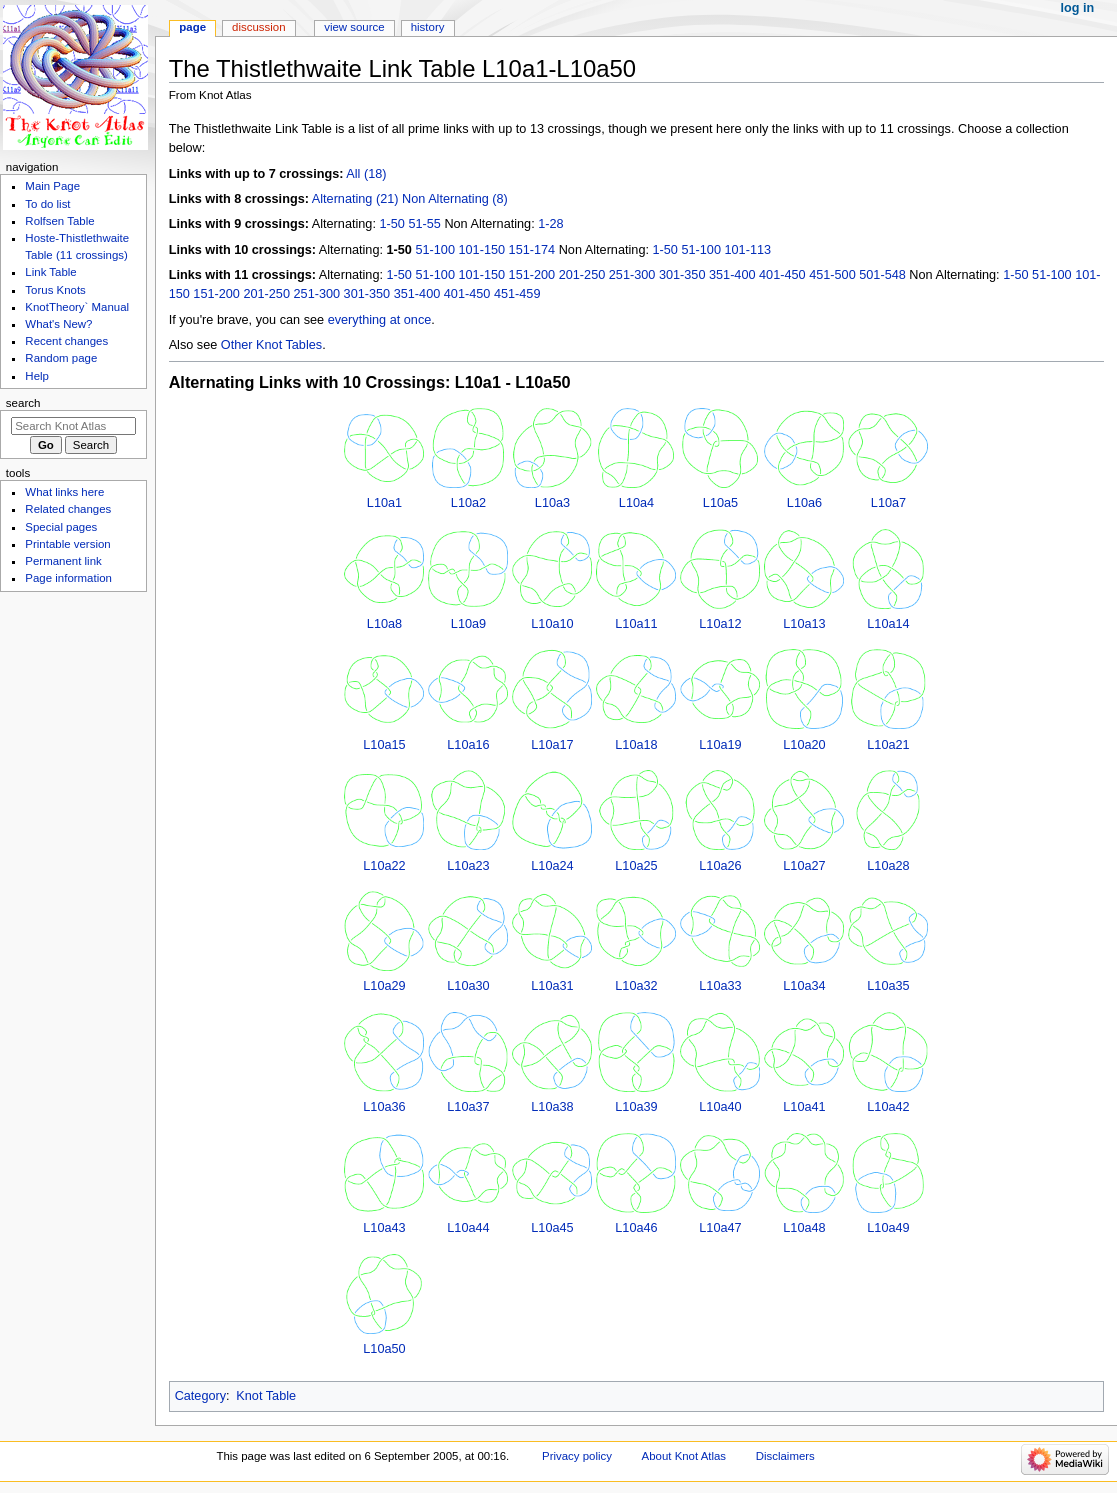 This screenshot has height=1493, width=1117. What do you see at coordinates (266, 1396) in the screenshot?
I see `Knot Table` at bounding box center [266, 1396].